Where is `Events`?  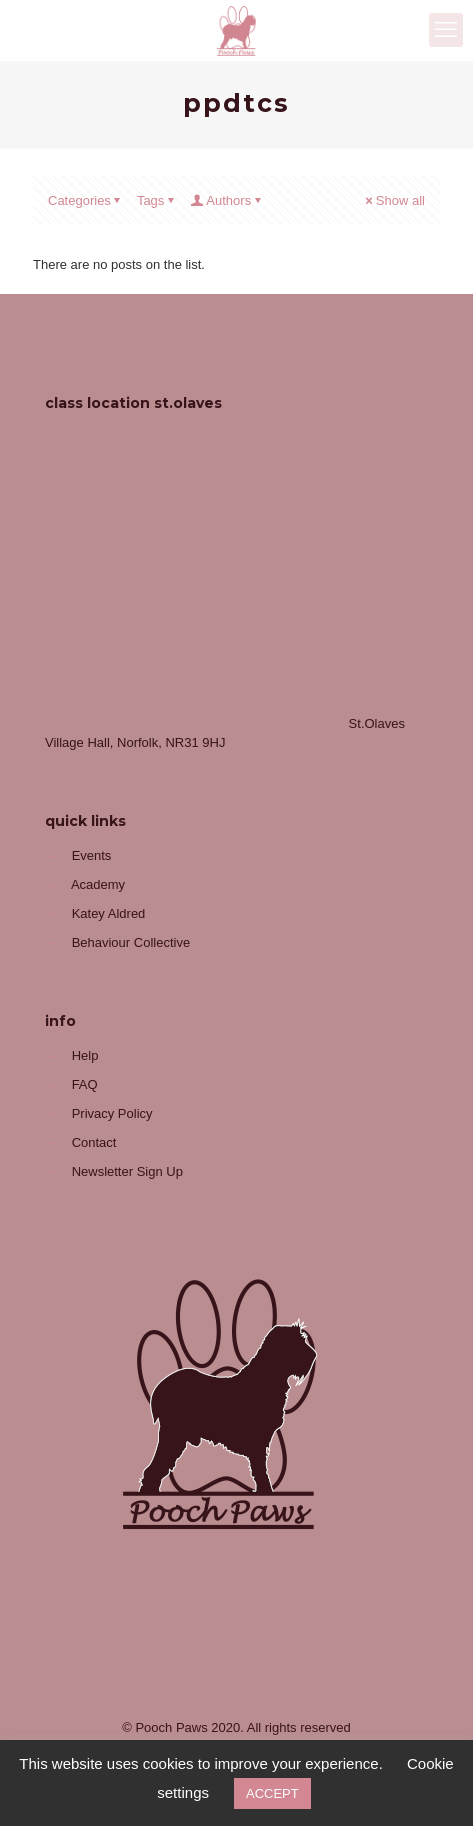 Events is located at coordinates (92, 855).